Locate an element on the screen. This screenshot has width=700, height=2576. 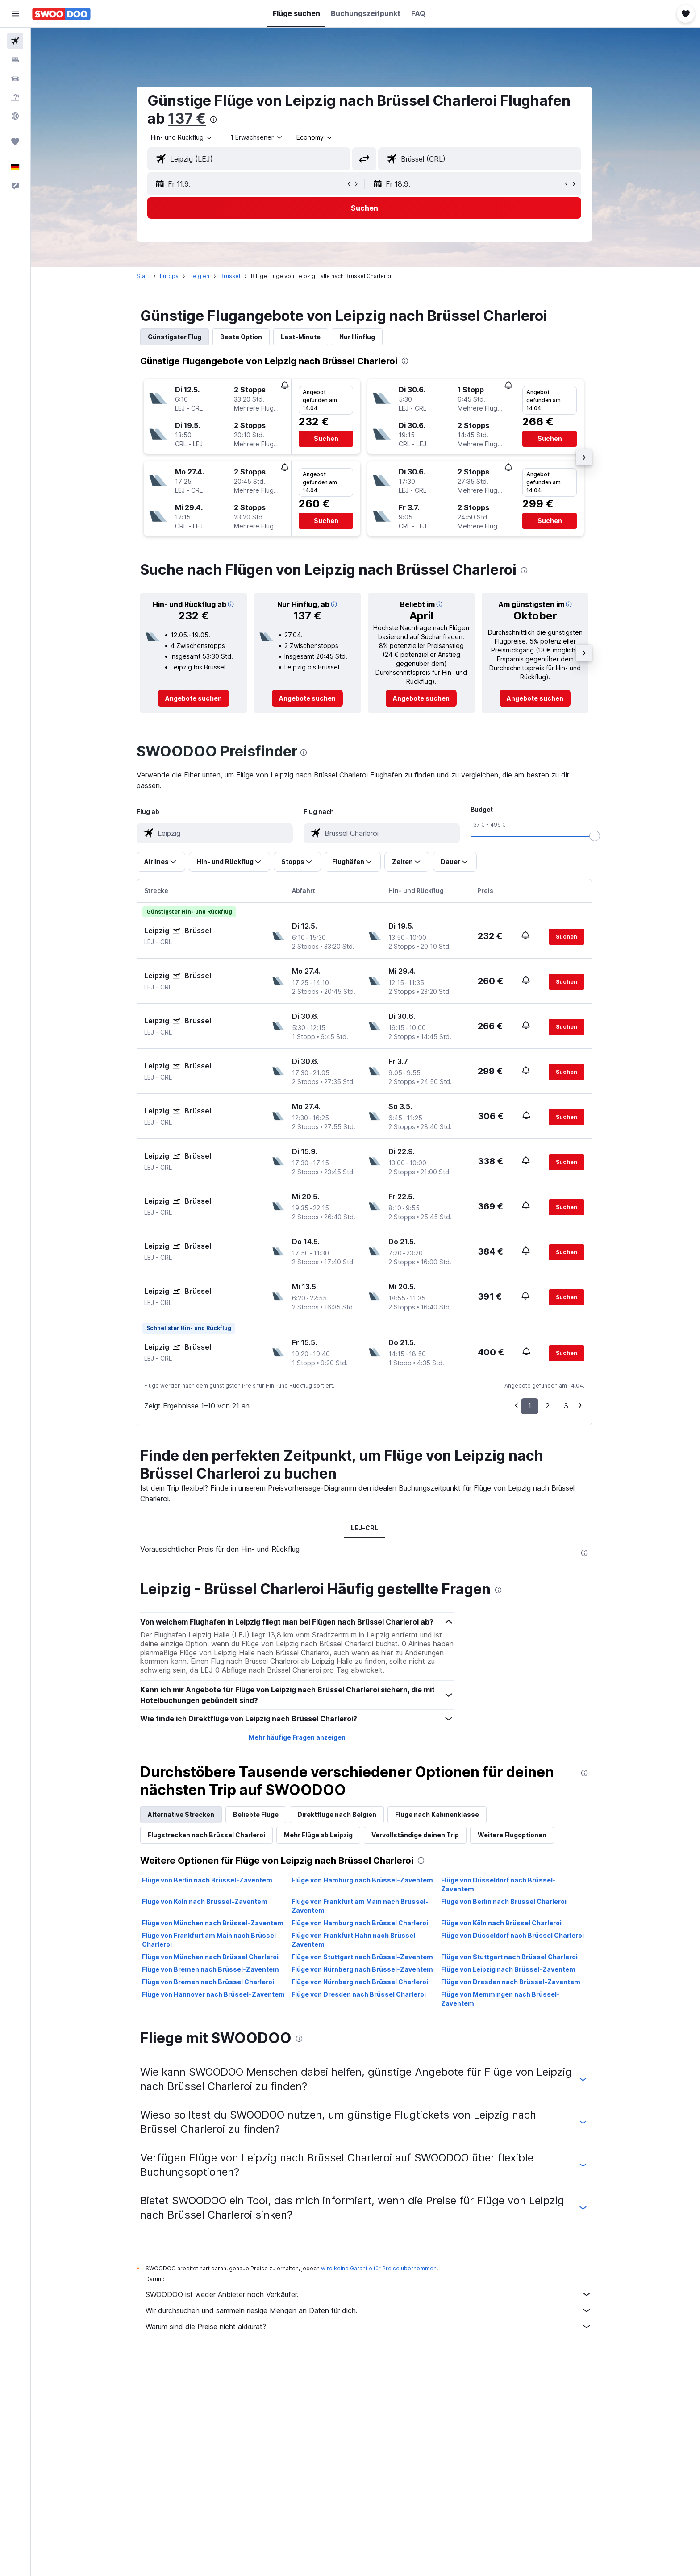
Flüge von München nach Brüssel-Zaventem is located at coordinates (214, 1923).